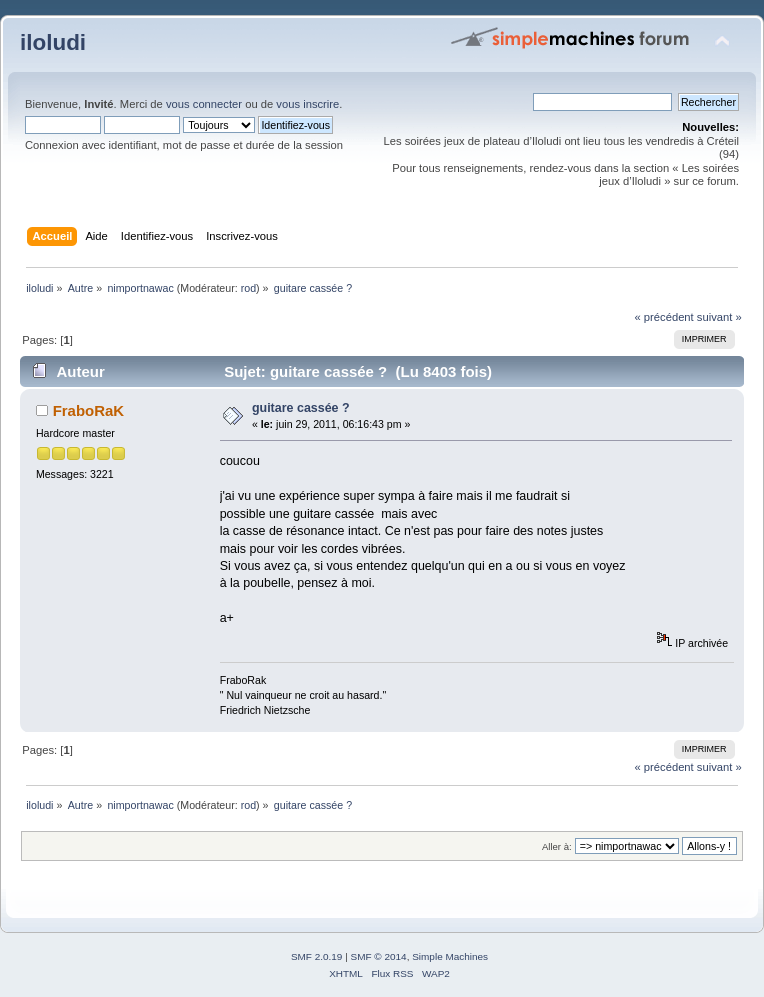 This screenshot has height=997, width=764. I want to click on FraboRaK, so click(89, 410).